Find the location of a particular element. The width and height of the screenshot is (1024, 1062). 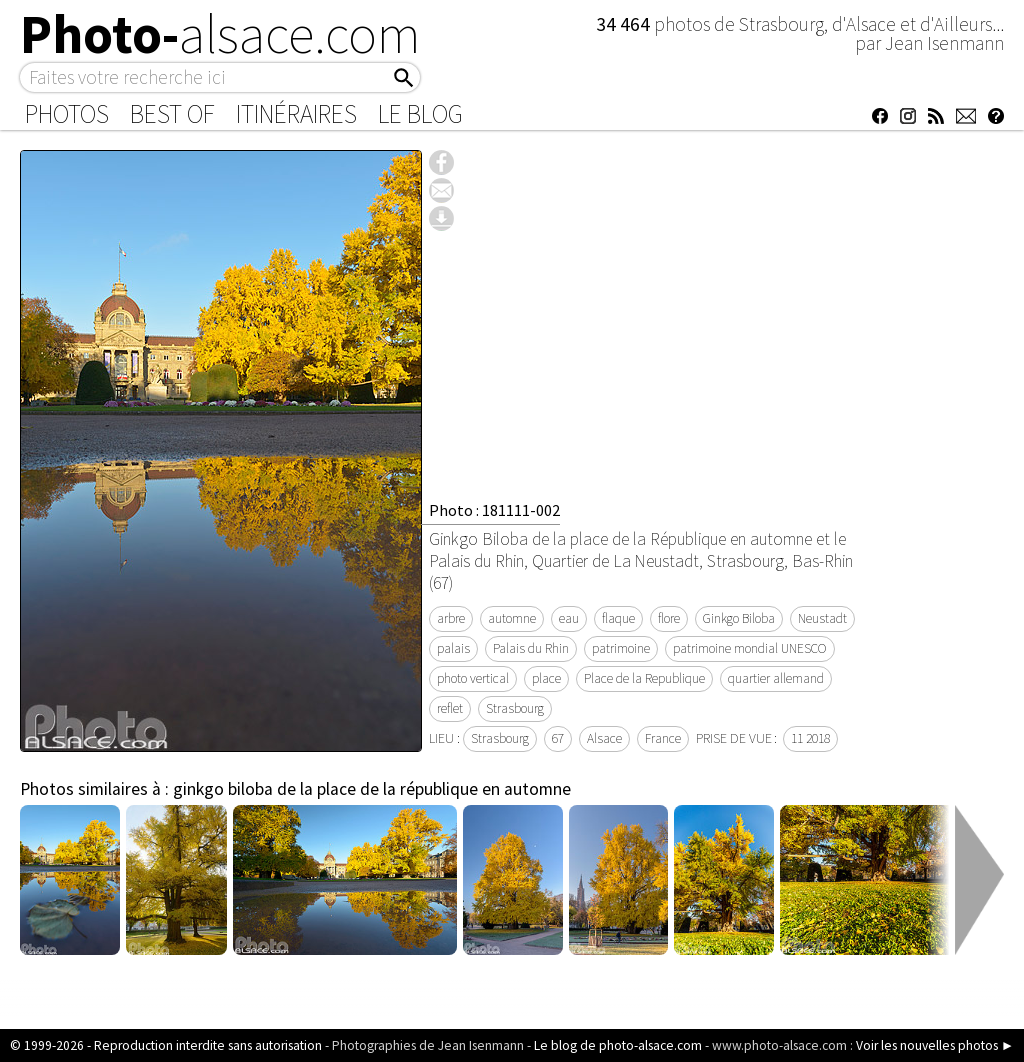

© 1999-2026 - Reproduction interdite sans autorisation is located at coordinates (166, 1045).